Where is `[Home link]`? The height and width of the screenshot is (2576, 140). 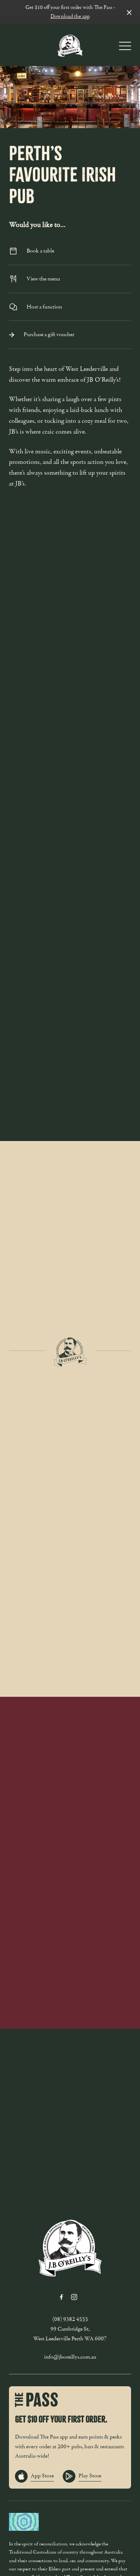 [Home link] is located at coordinates (69, 45).